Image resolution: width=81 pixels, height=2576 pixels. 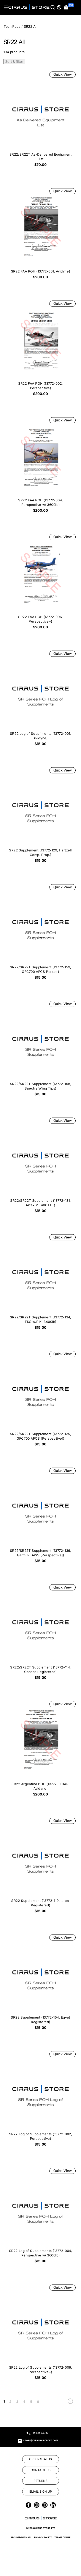 I want to click on [SR22/SR22T Supplement (13772-134, TKS w/FIKI 3400lb) $15.00], so click(x=40, y=1283).